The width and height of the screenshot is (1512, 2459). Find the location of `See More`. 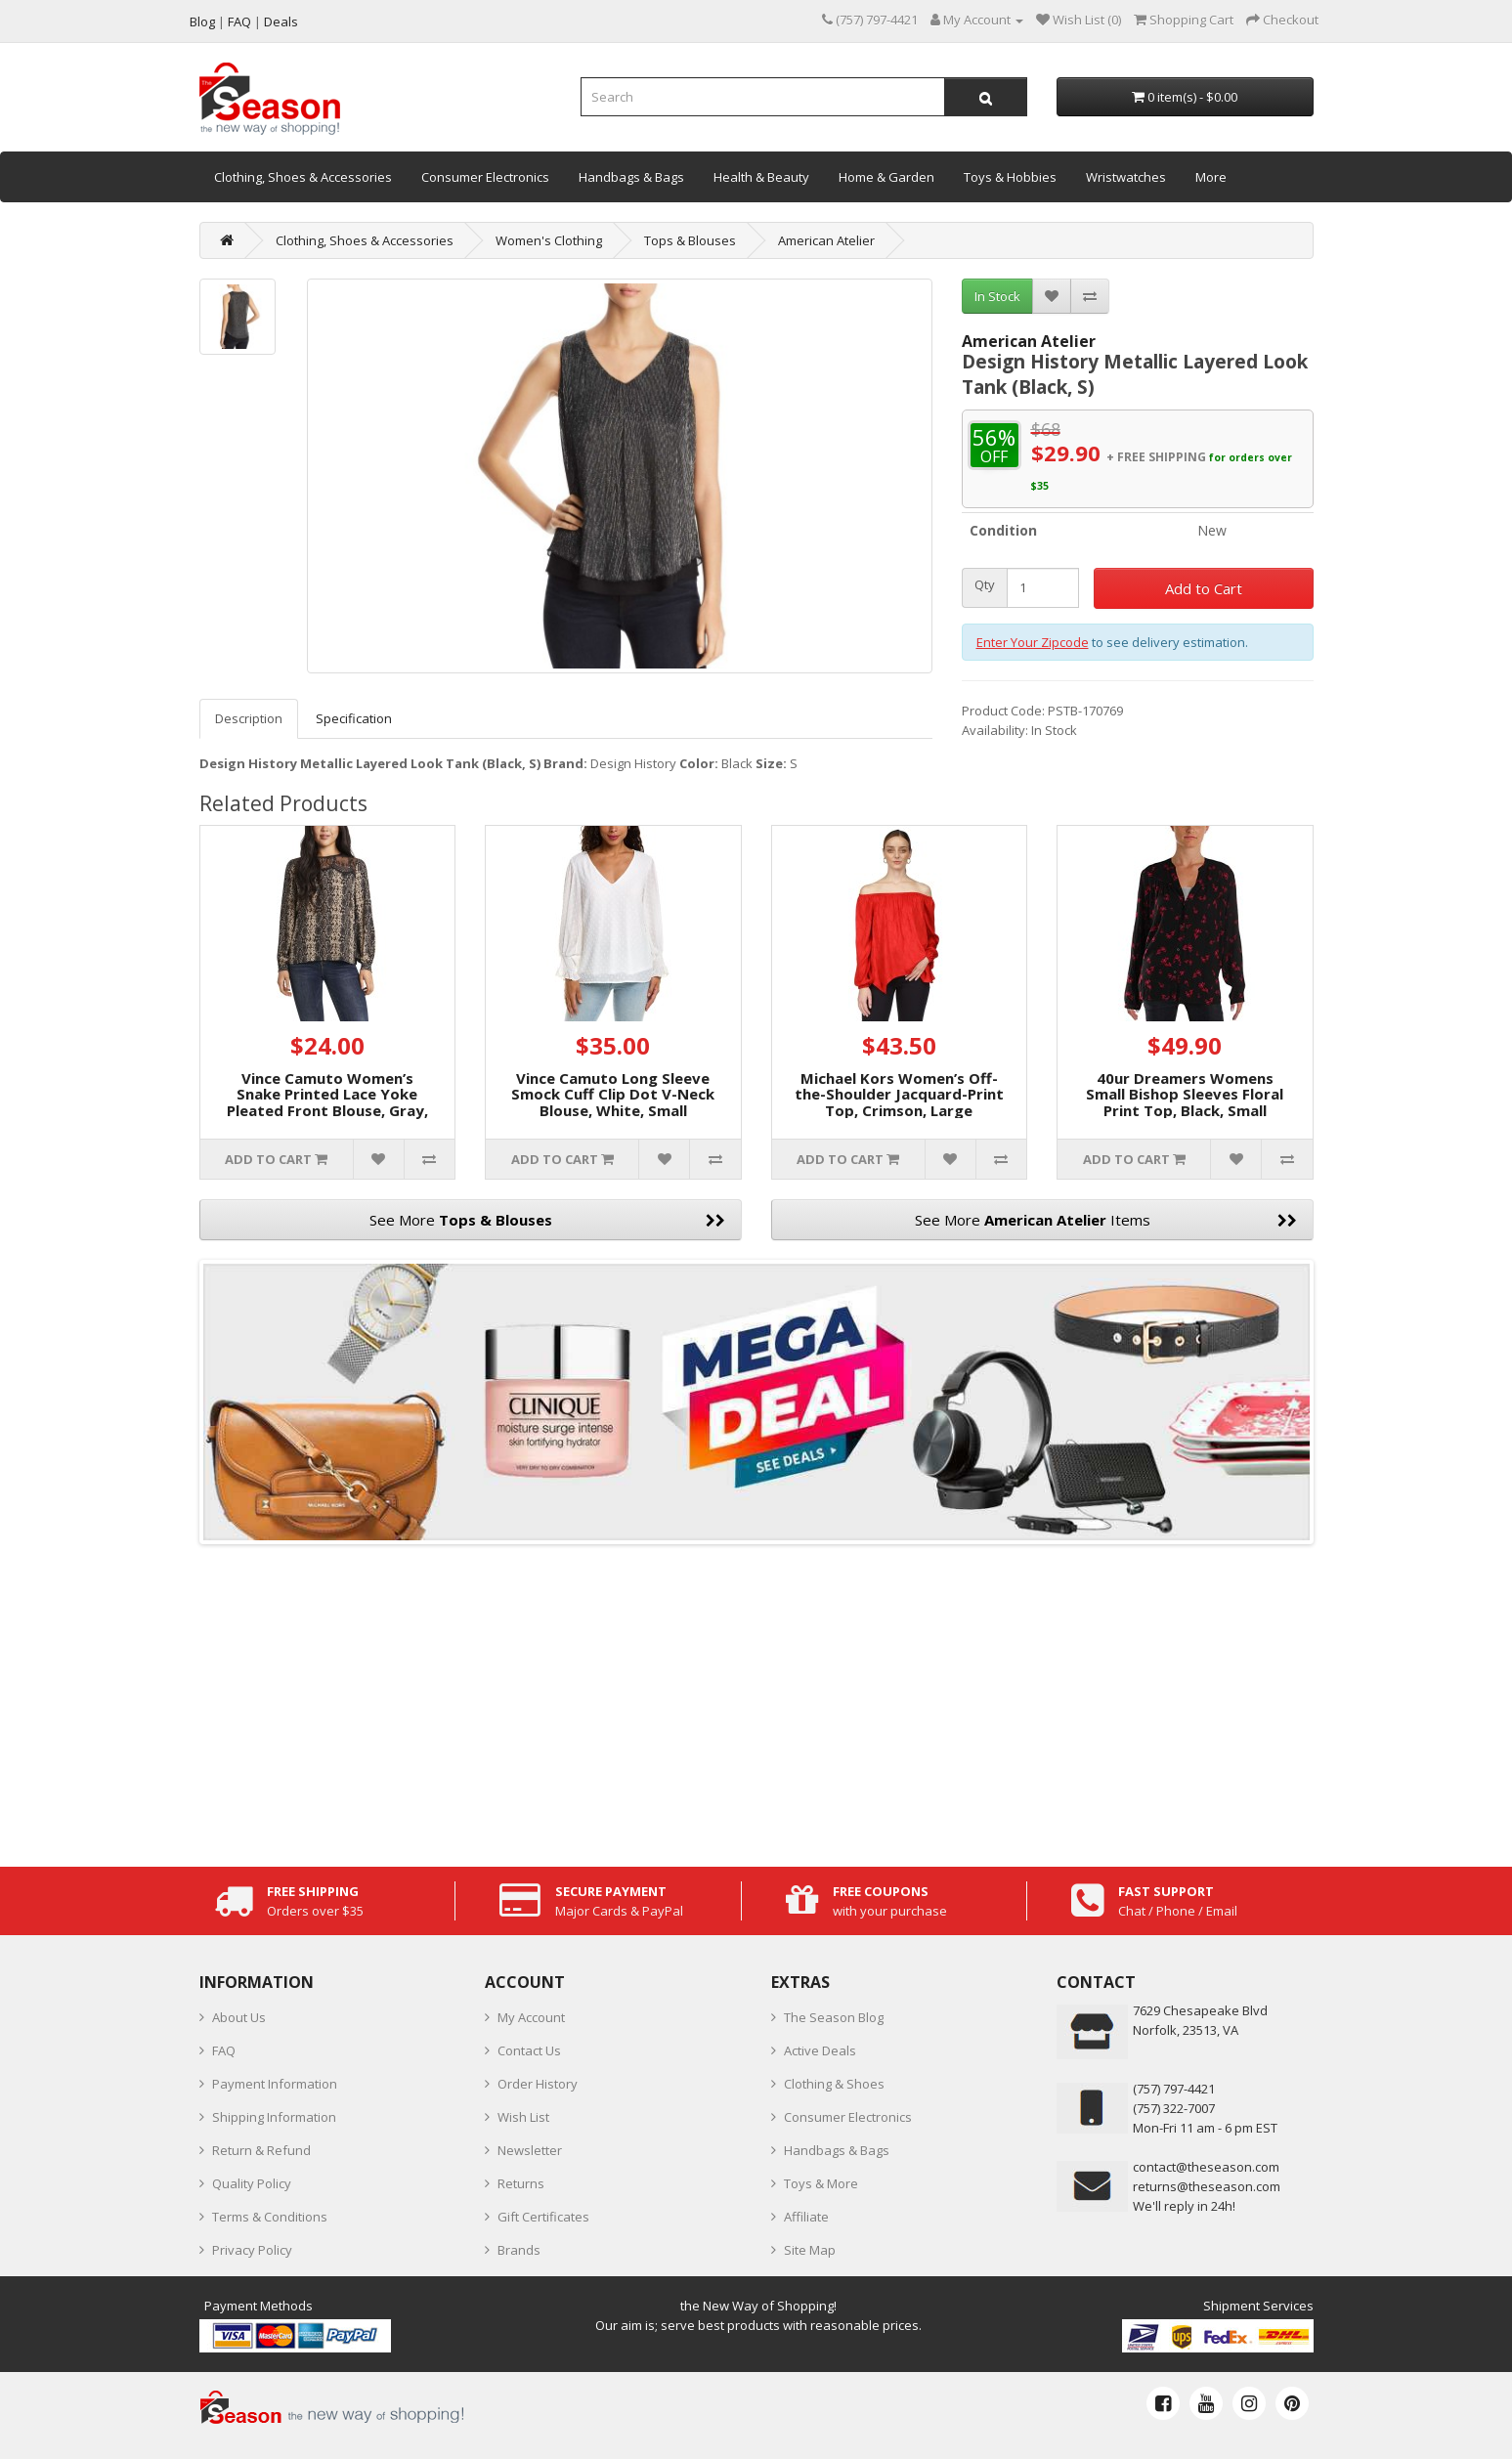

See More is located at coordinates (547, 1220).